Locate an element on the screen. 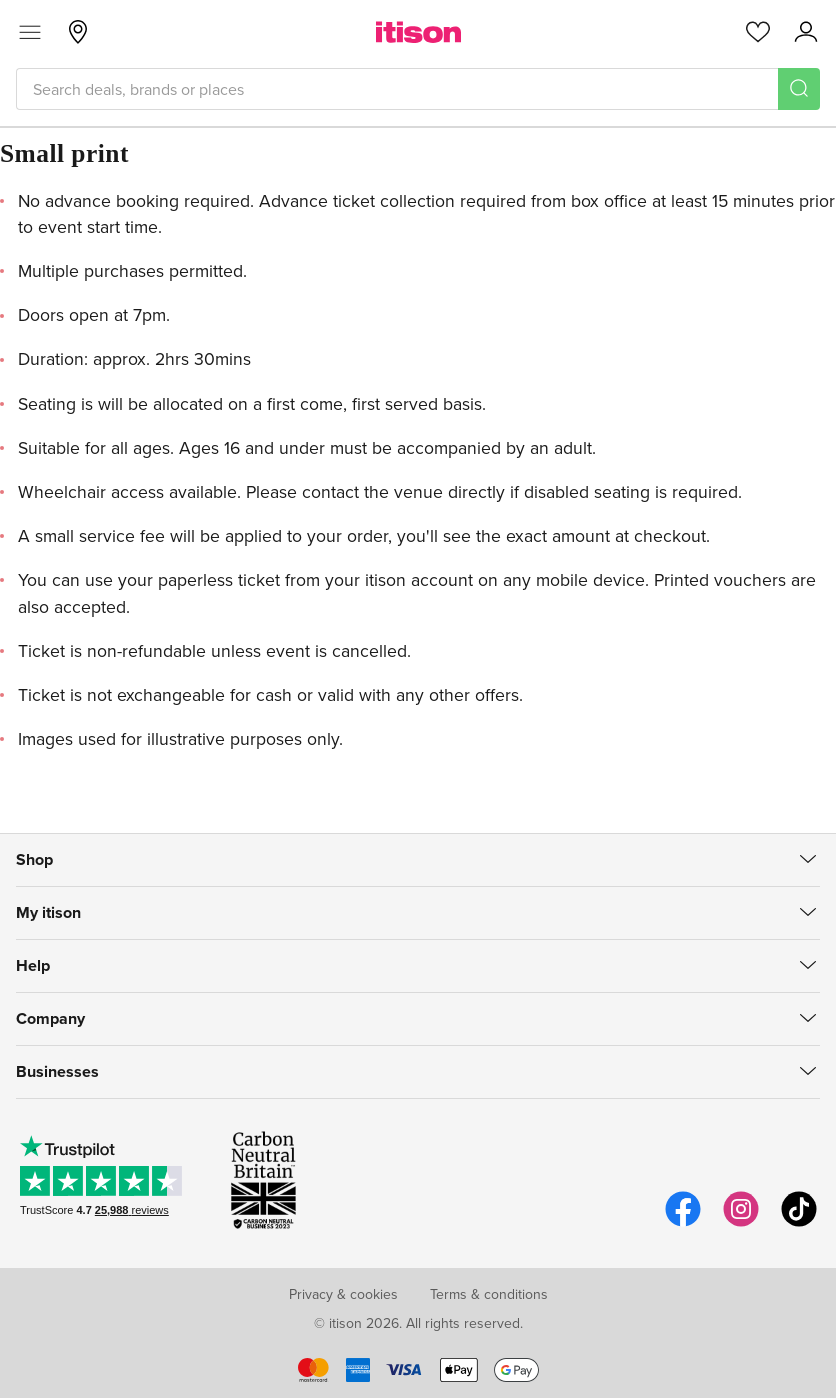 Image resolution: width=836 pixels, height=1398 pixels. [Search] is located at coordinates (799, 89).